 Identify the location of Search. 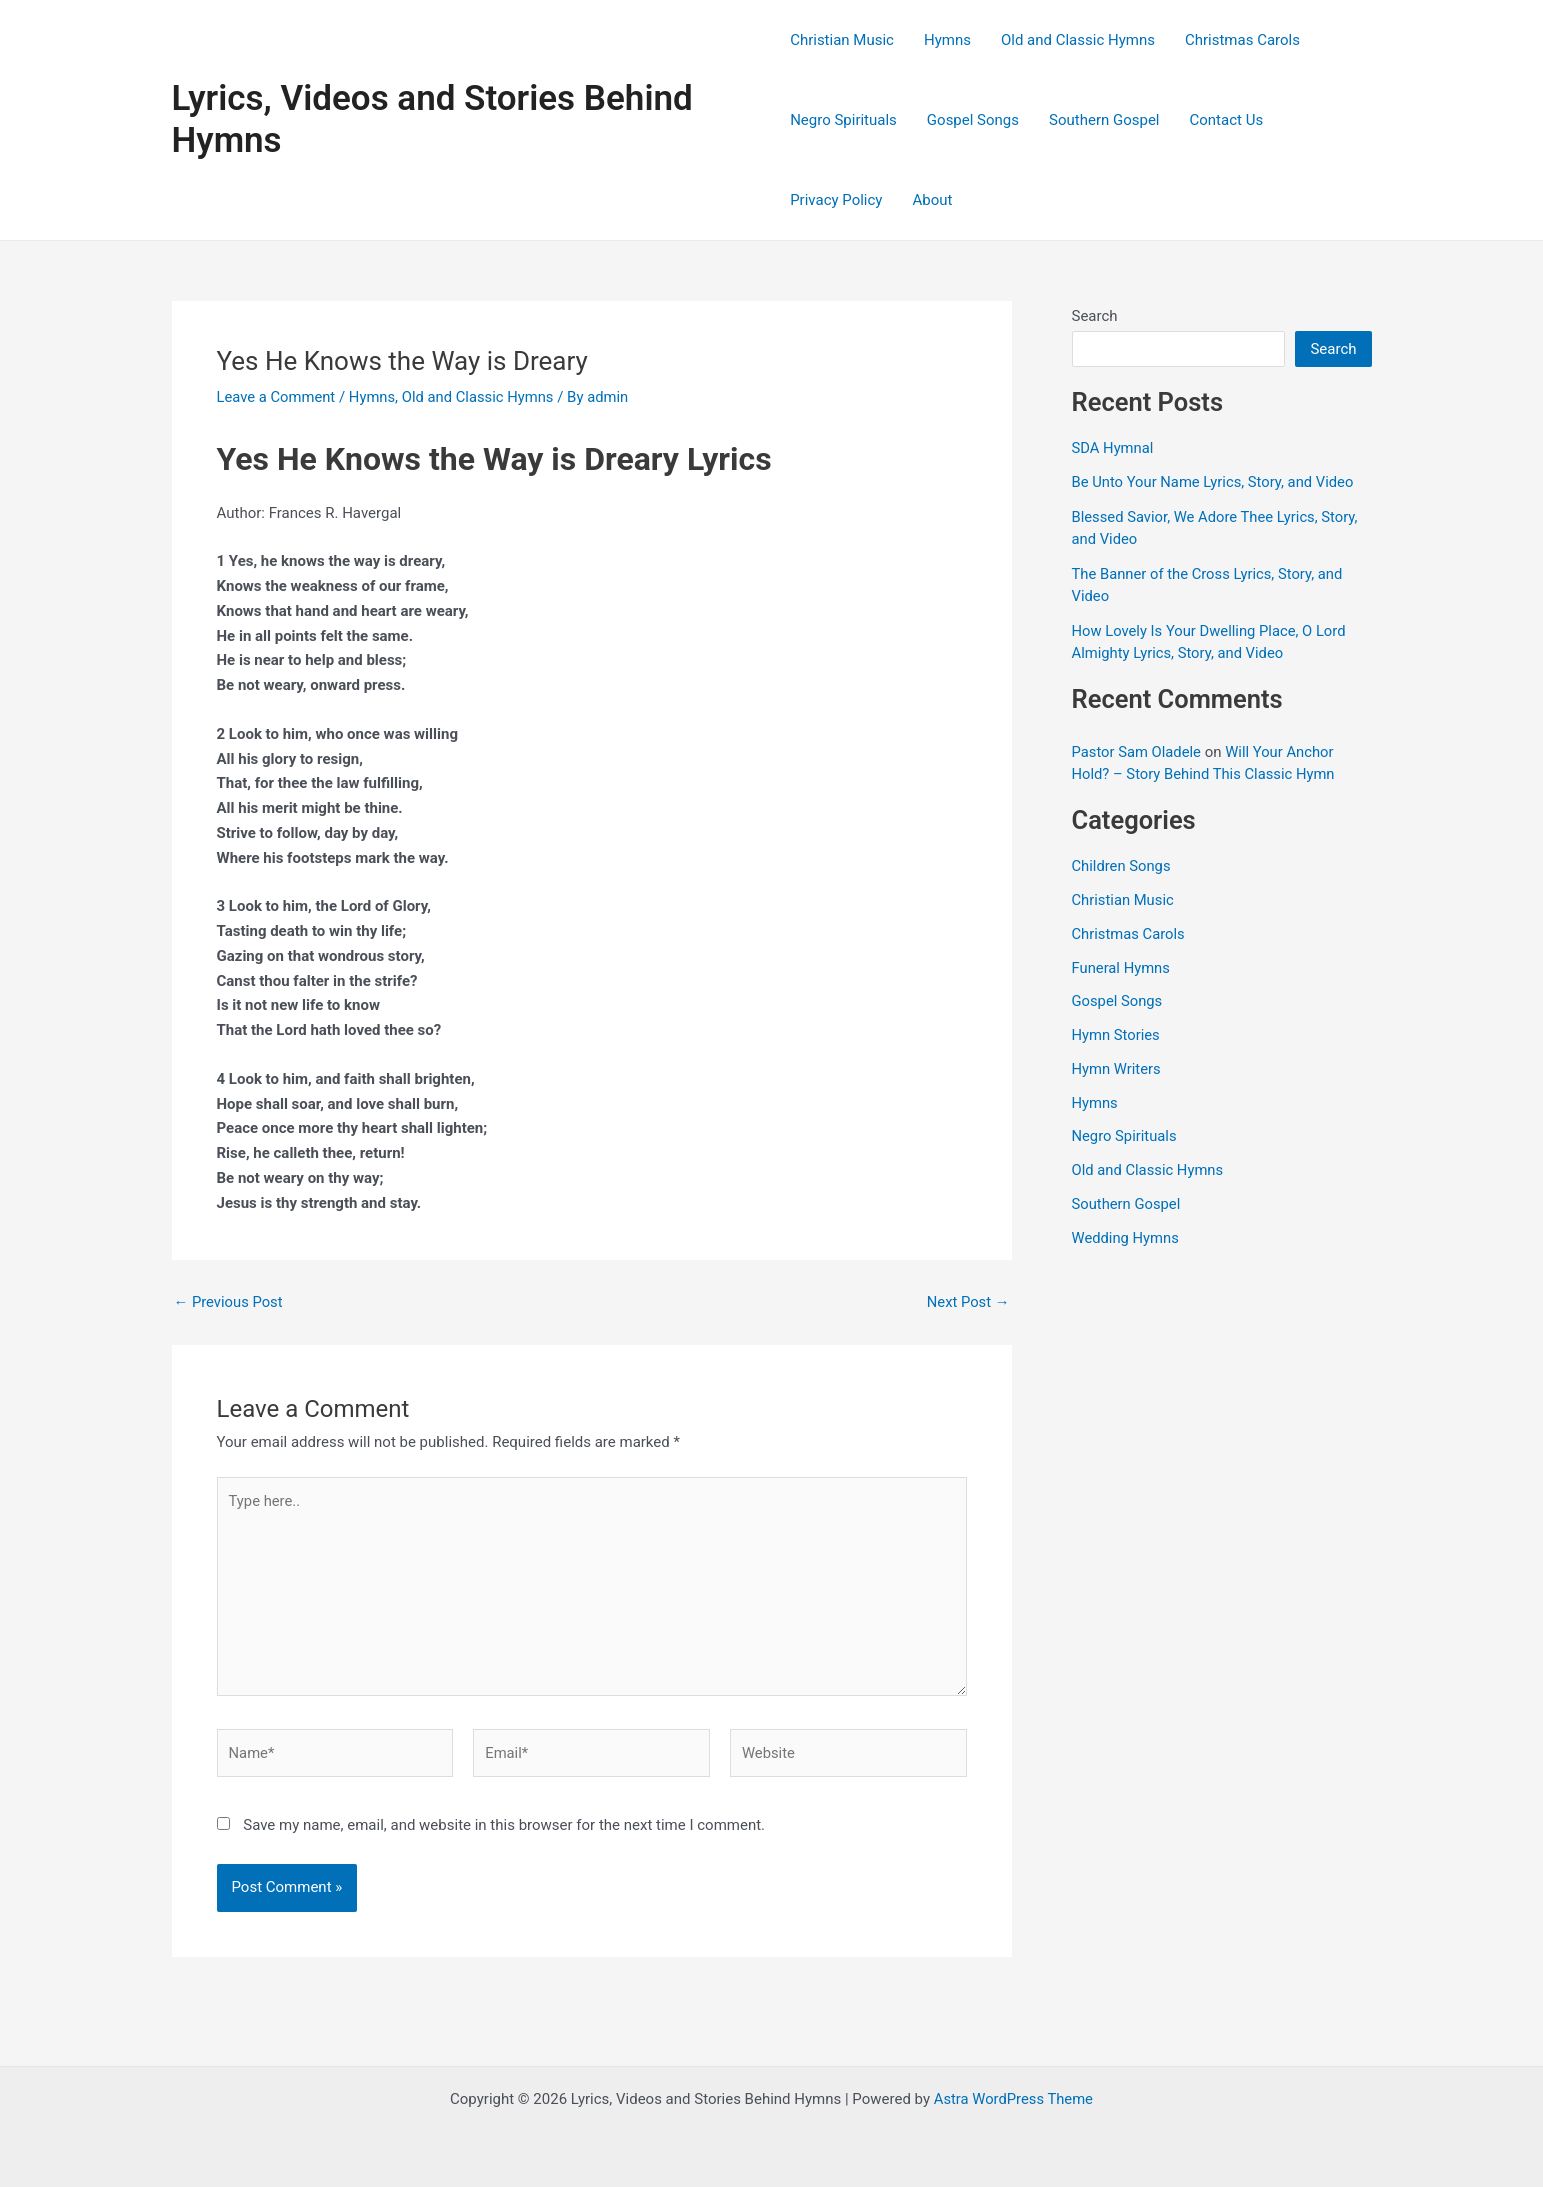
(1095, 316).